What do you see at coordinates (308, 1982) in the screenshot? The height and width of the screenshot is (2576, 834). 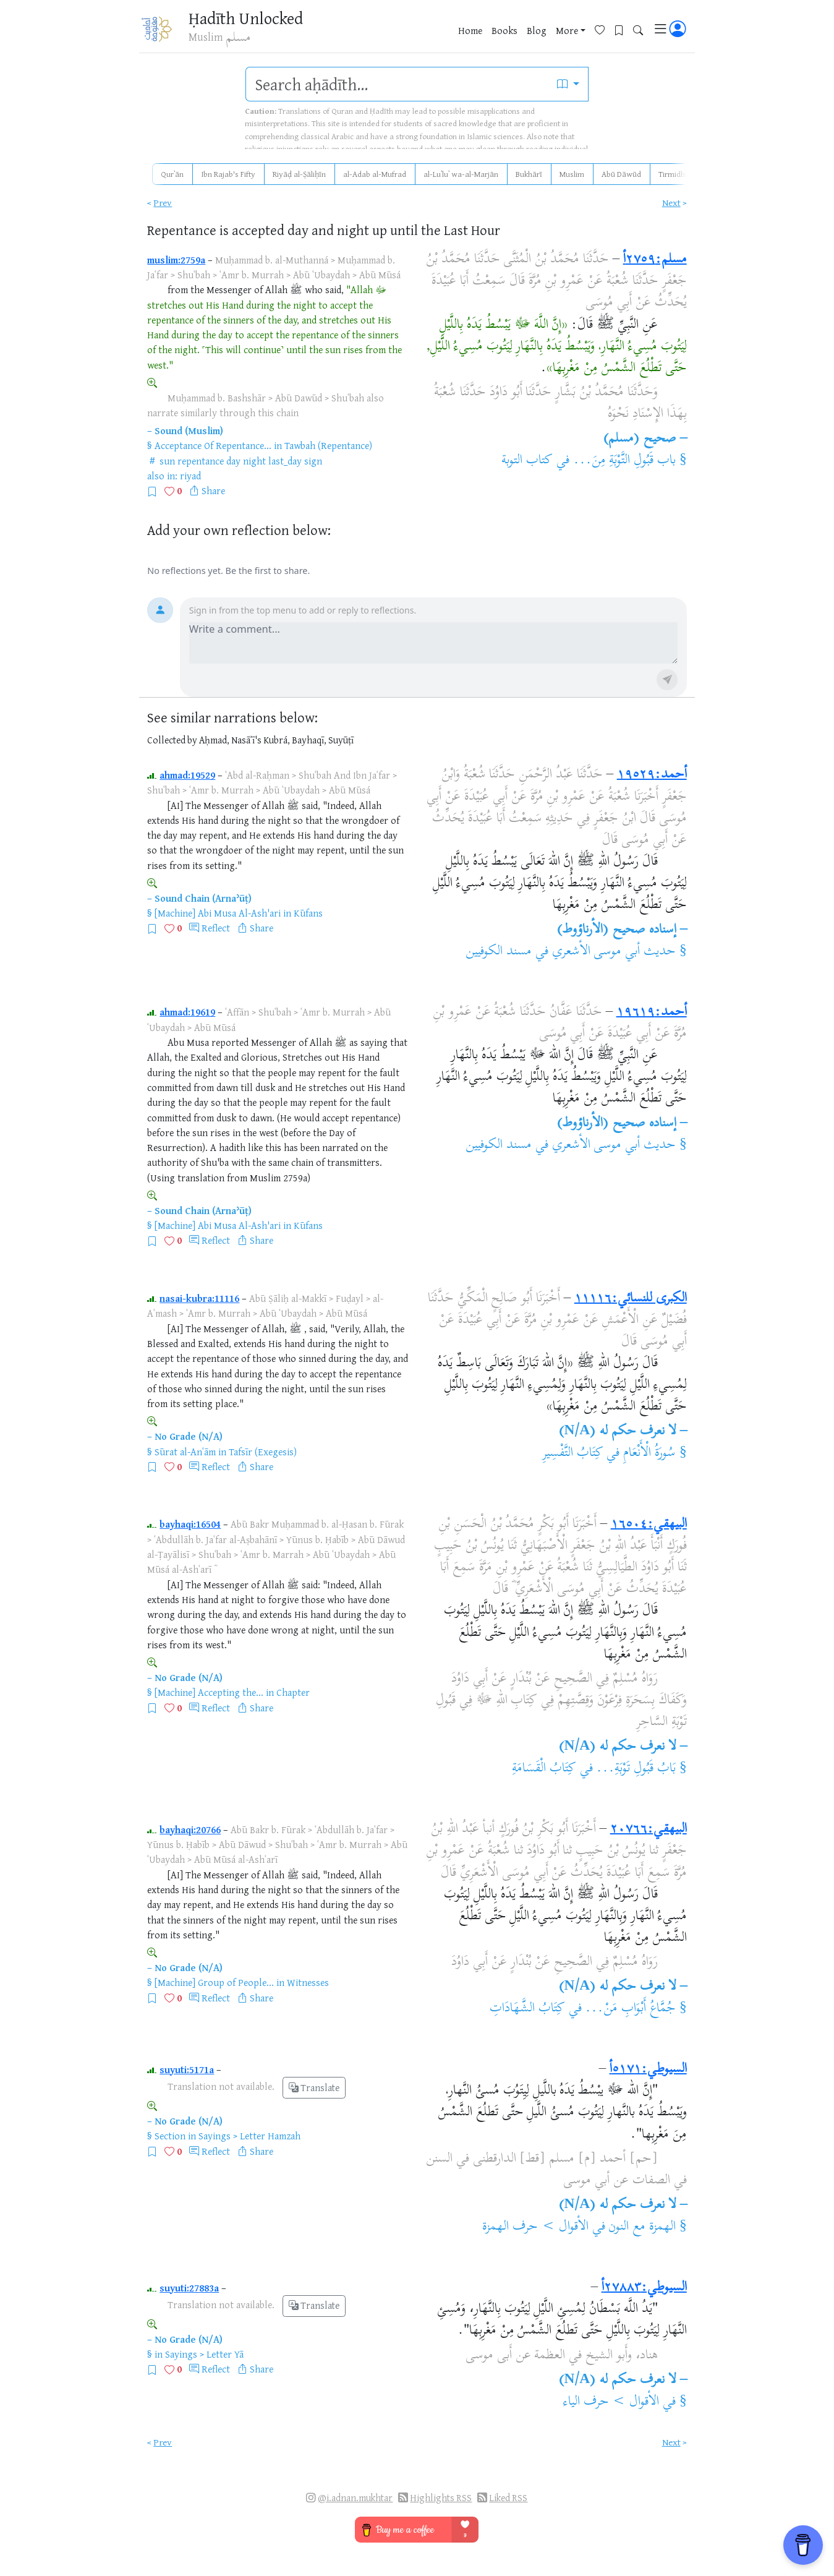 I see `Witnesses` at bounding box center [308, 1982].